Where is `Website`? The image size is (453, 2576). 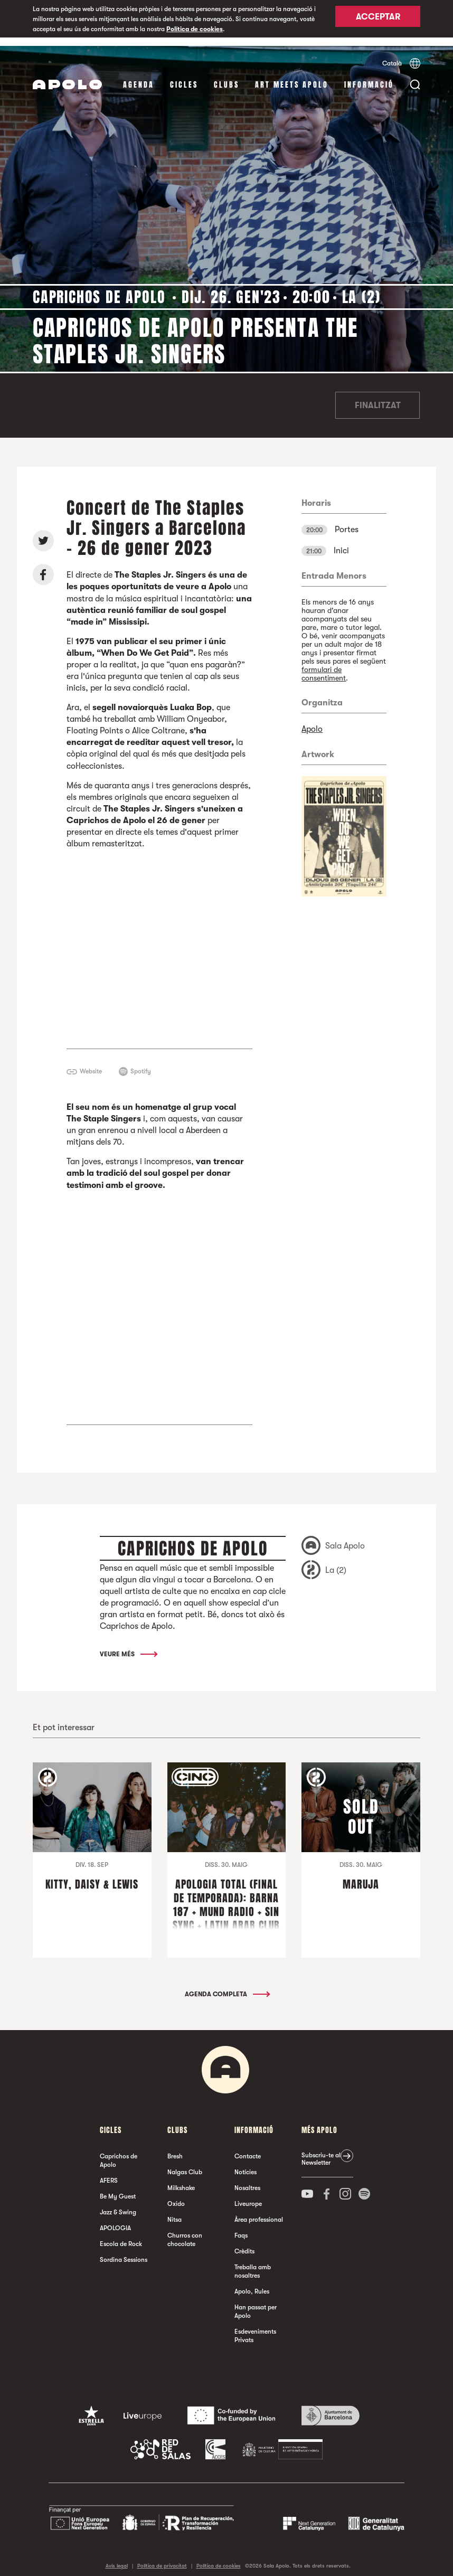 Website is located at coordinates (91, 1063).